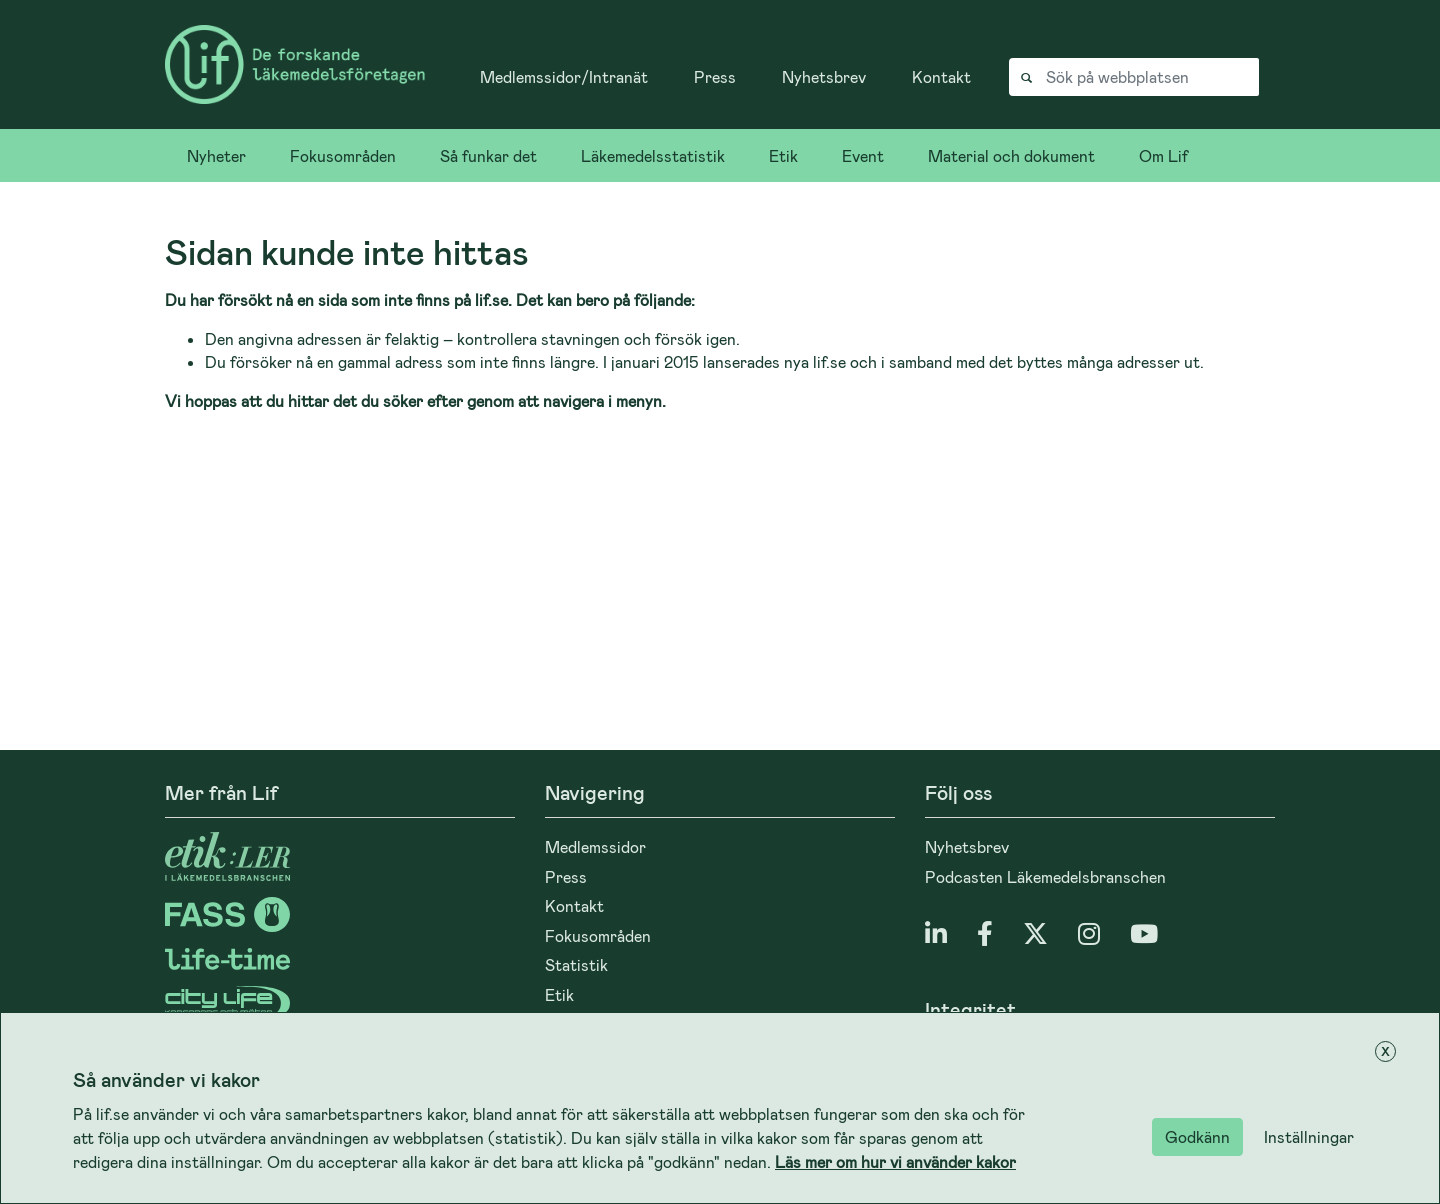 Image resolution: width=1440 pixels, height=1204 pixels. I want to click on Fokusområden, so click(343, 155).